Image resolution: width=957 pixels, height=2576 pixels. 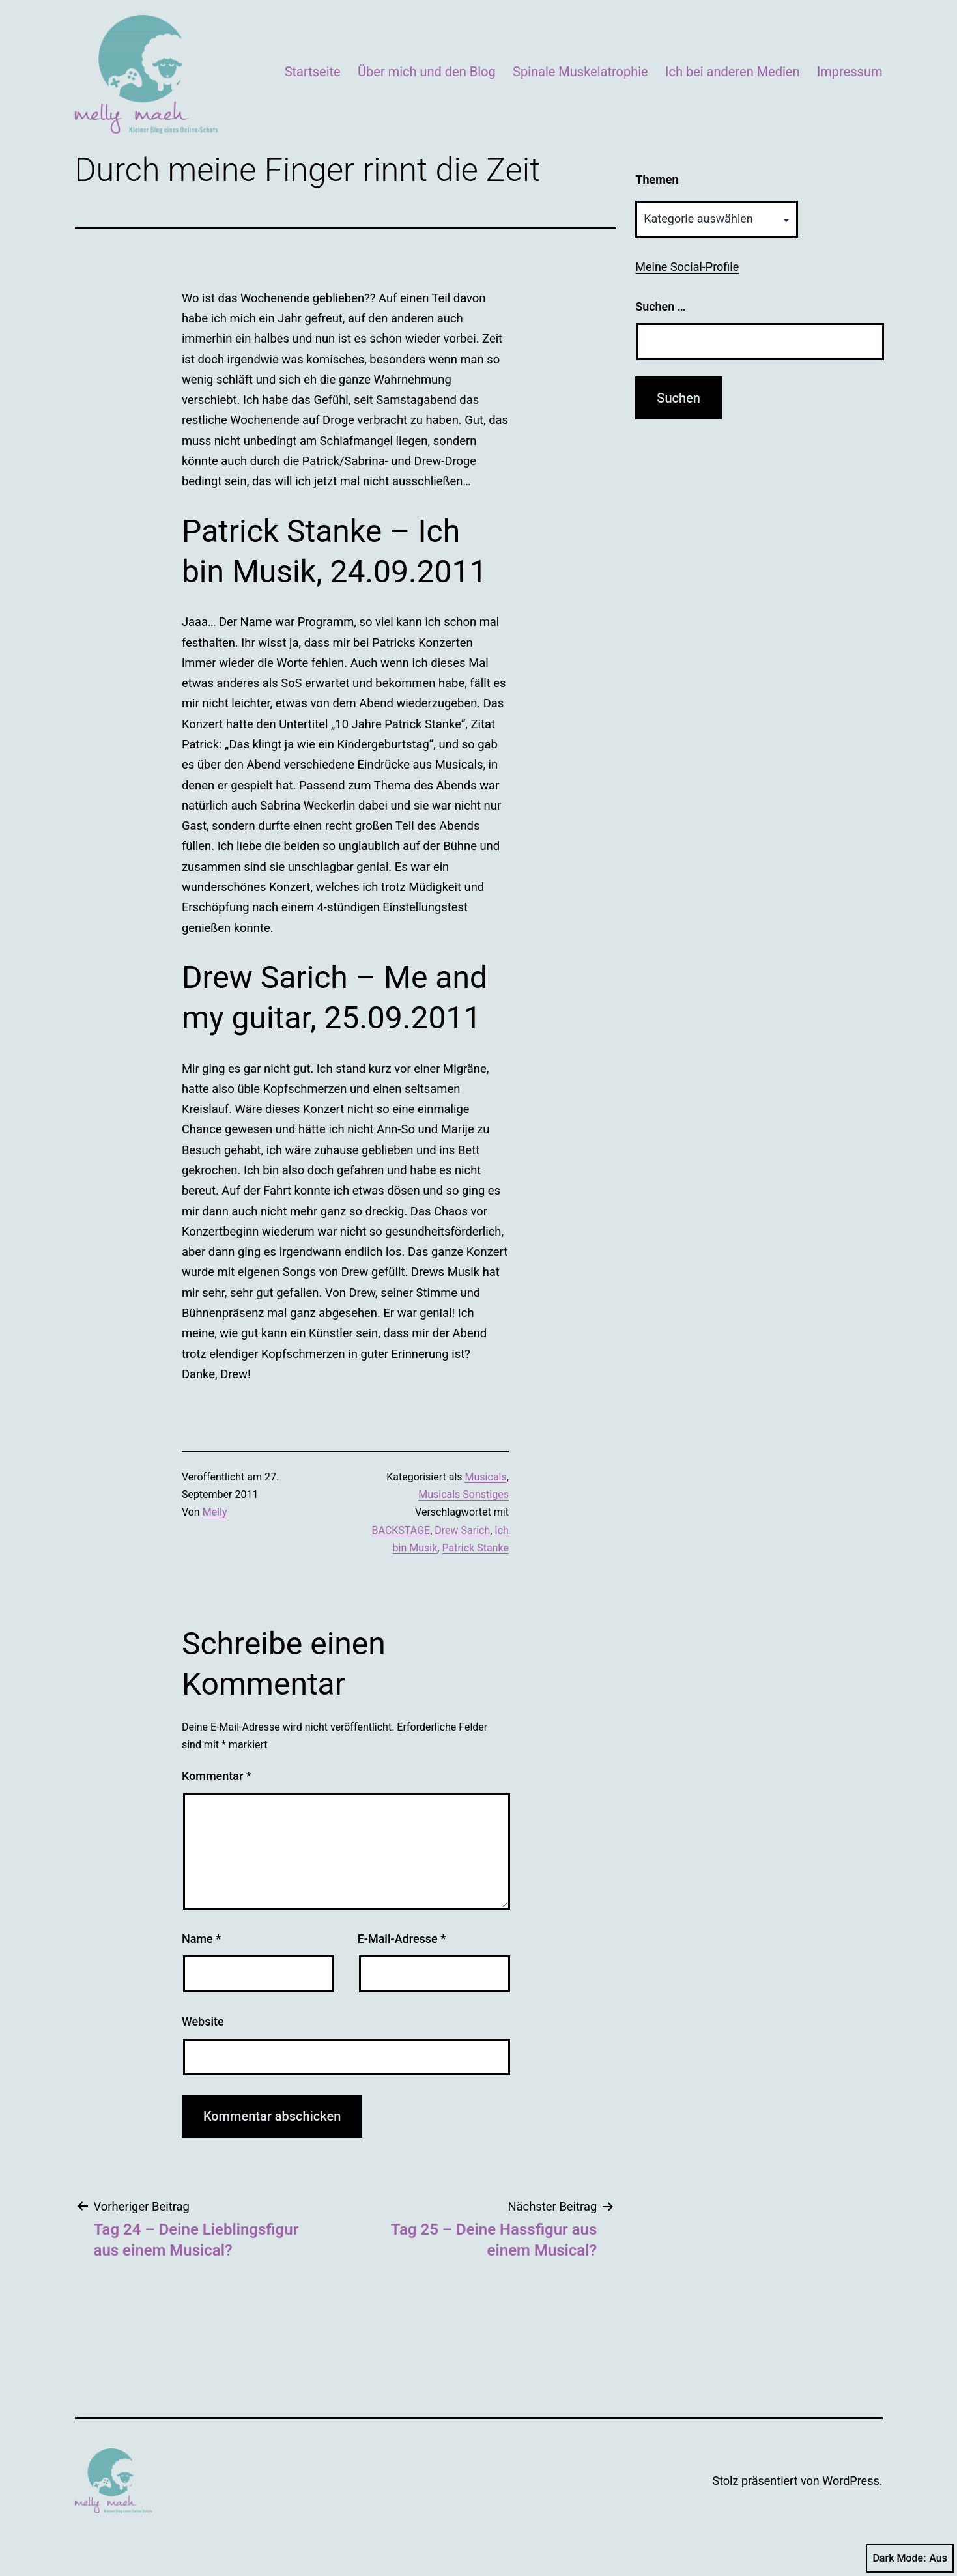 What do you see at coordinates (401, 1530) in the screenshot?
I see `BACKSTAGE` at bounding box center [401, 1530].